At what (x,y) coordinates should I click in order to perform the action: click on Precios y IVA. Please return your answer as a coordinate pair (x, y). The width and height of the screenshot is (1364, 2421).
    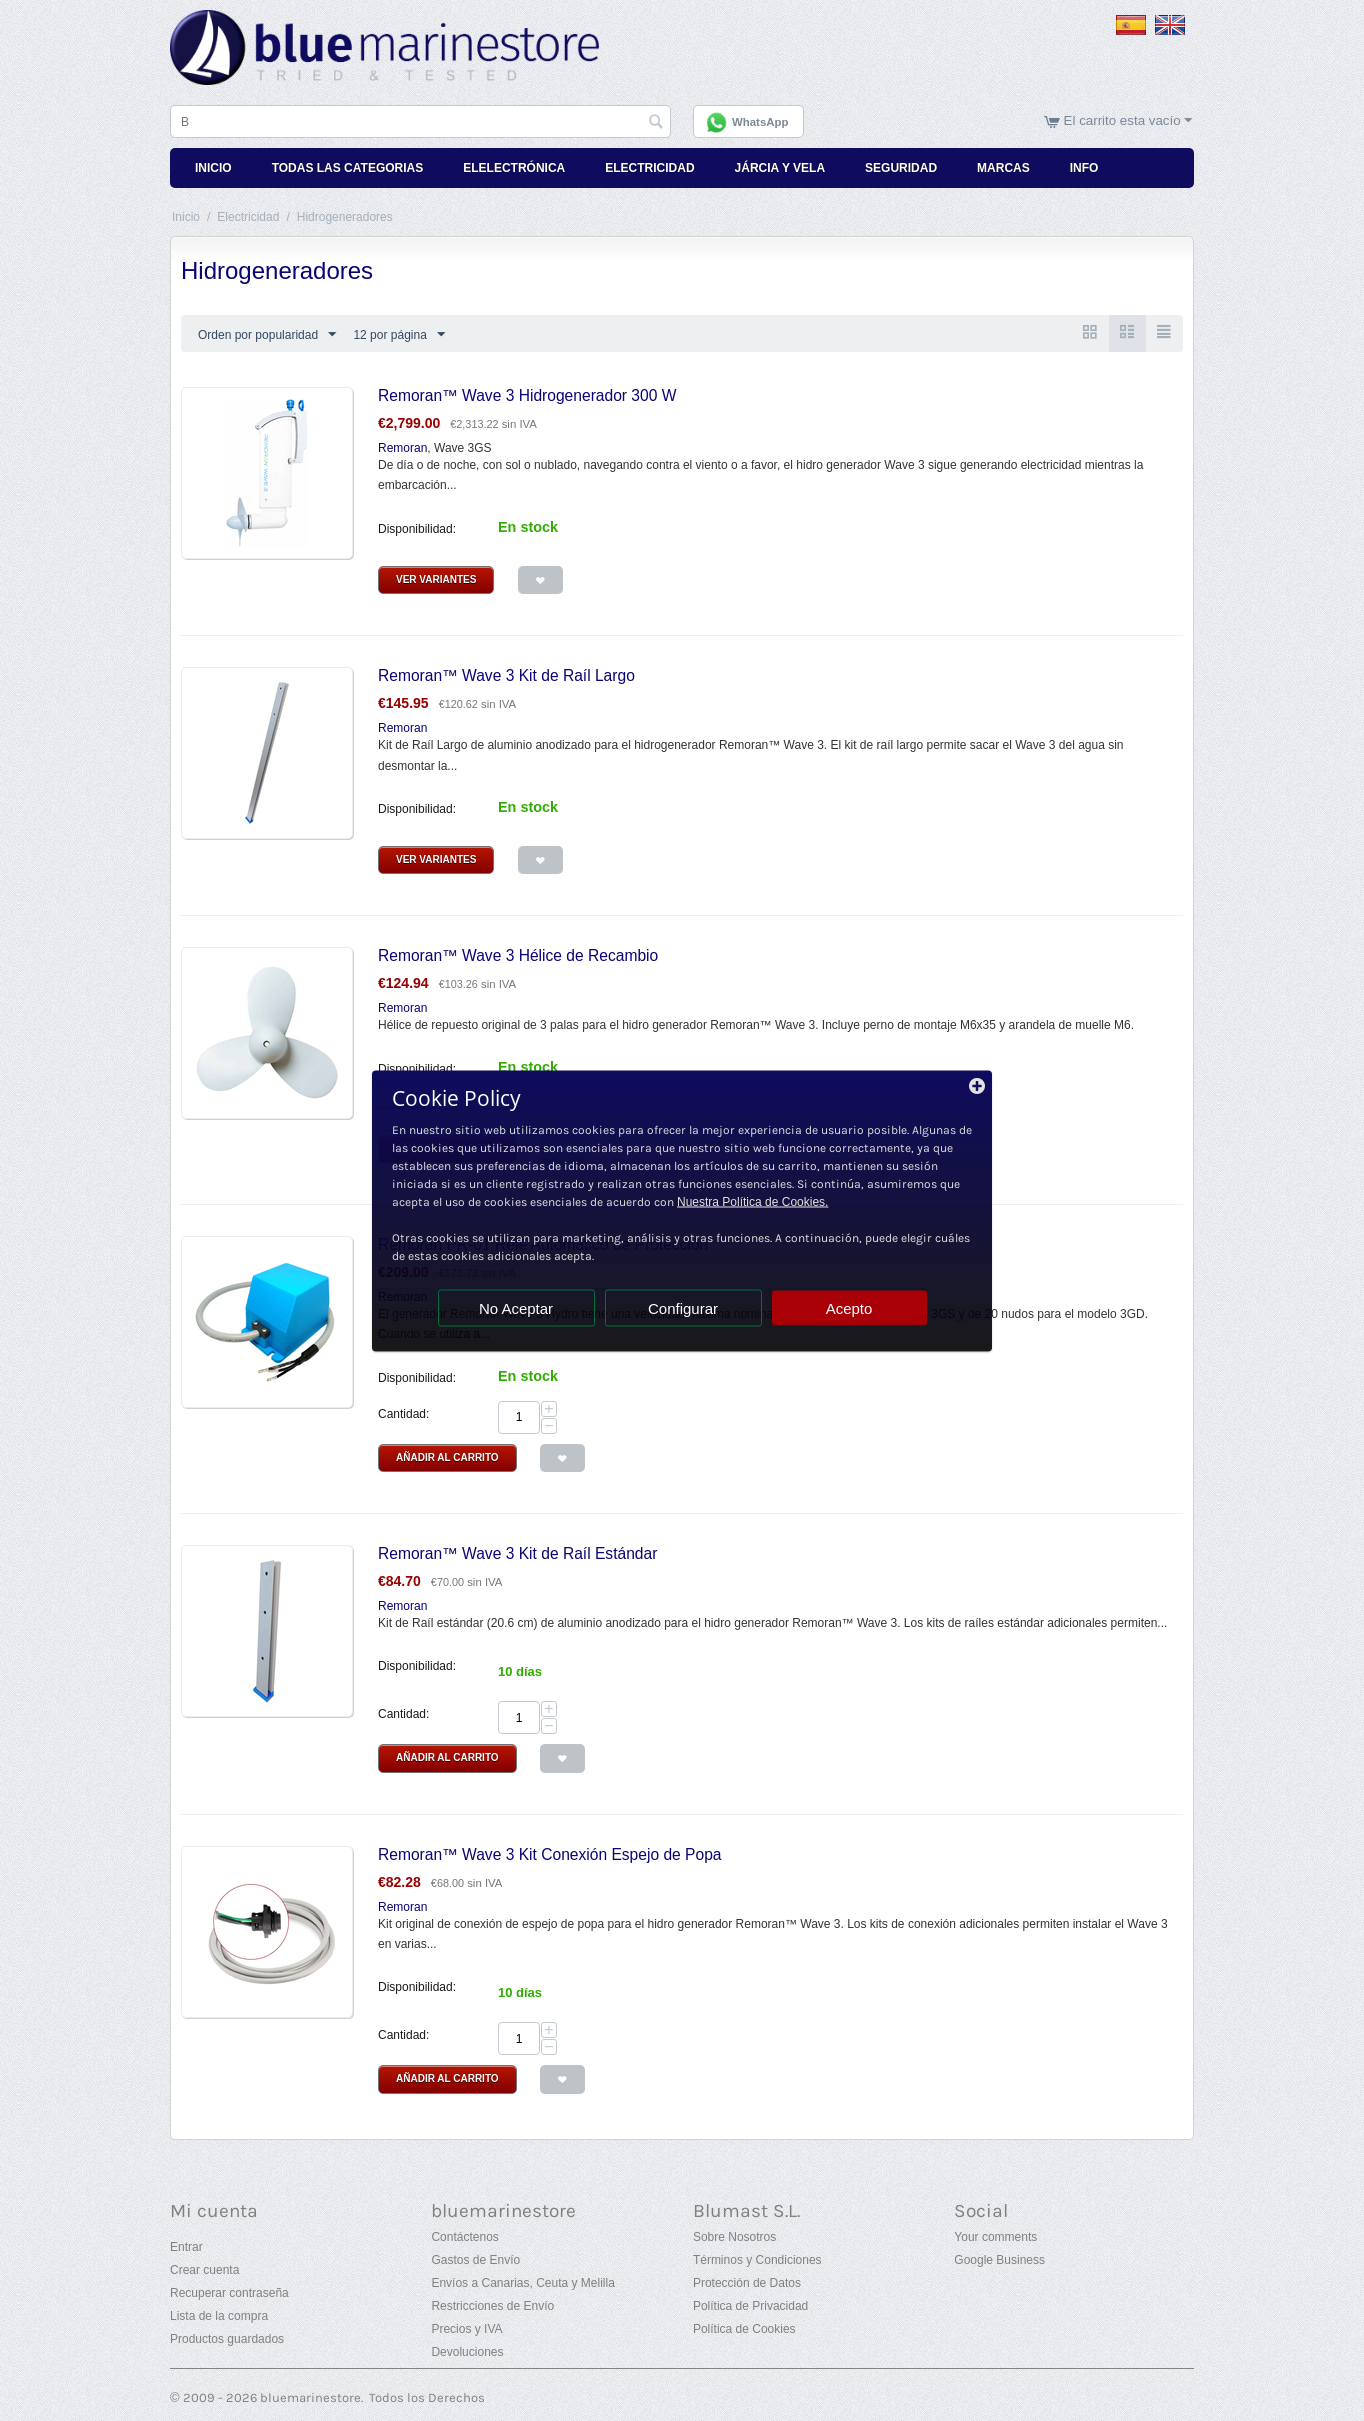
    Looking at the image, I should click on (466, 2329).